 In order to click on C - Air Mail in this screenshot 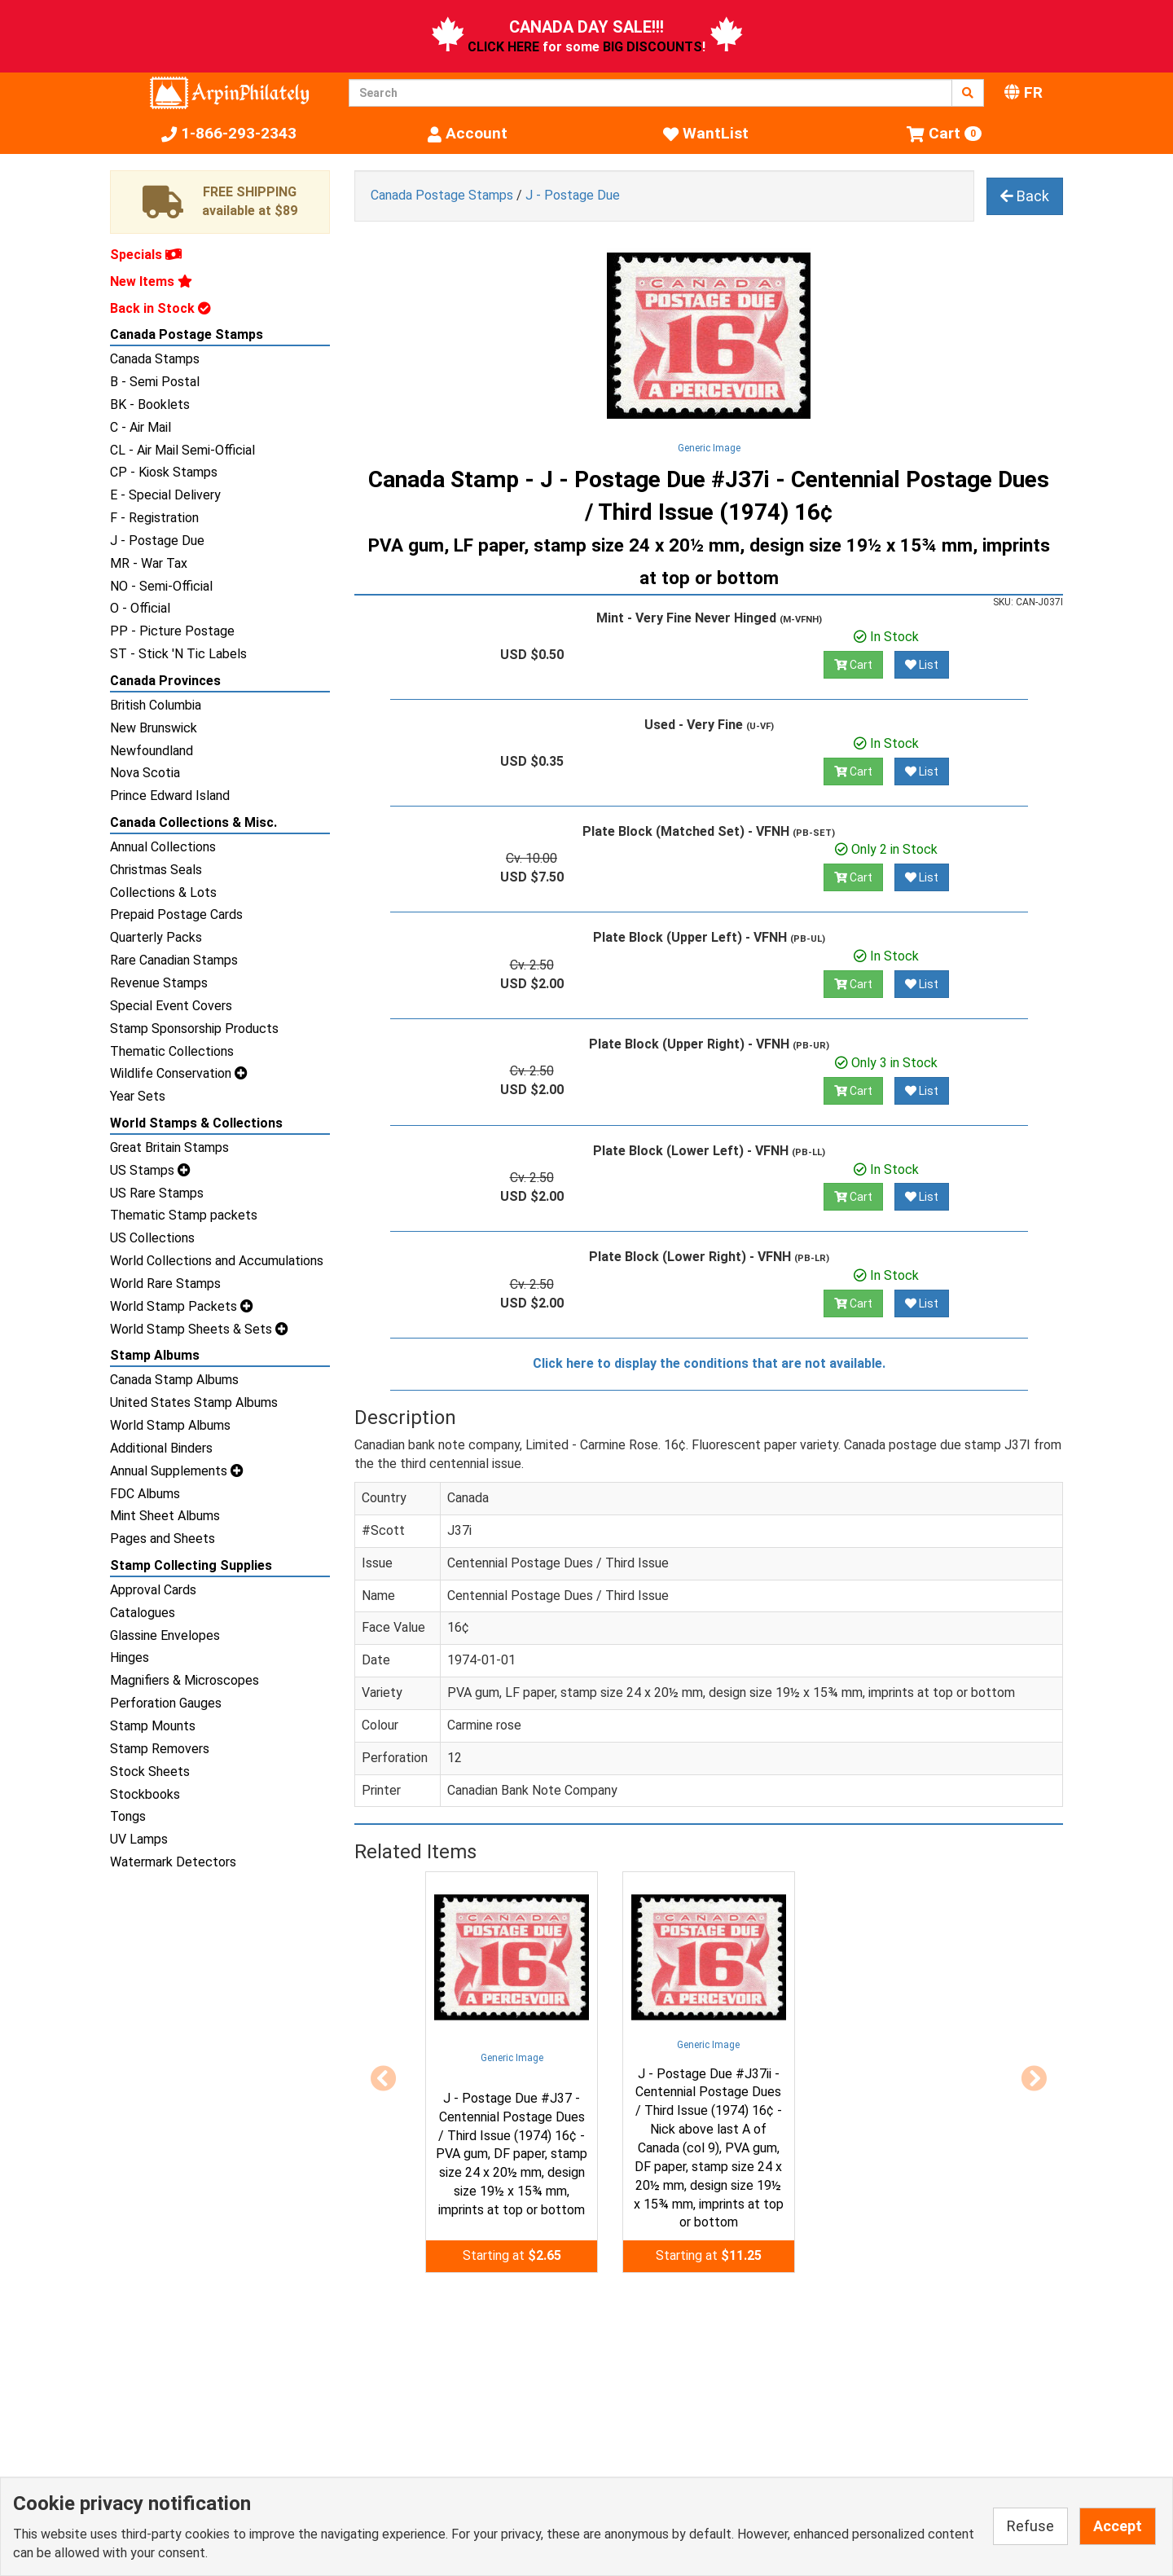, I will do `click(140, 427)`.